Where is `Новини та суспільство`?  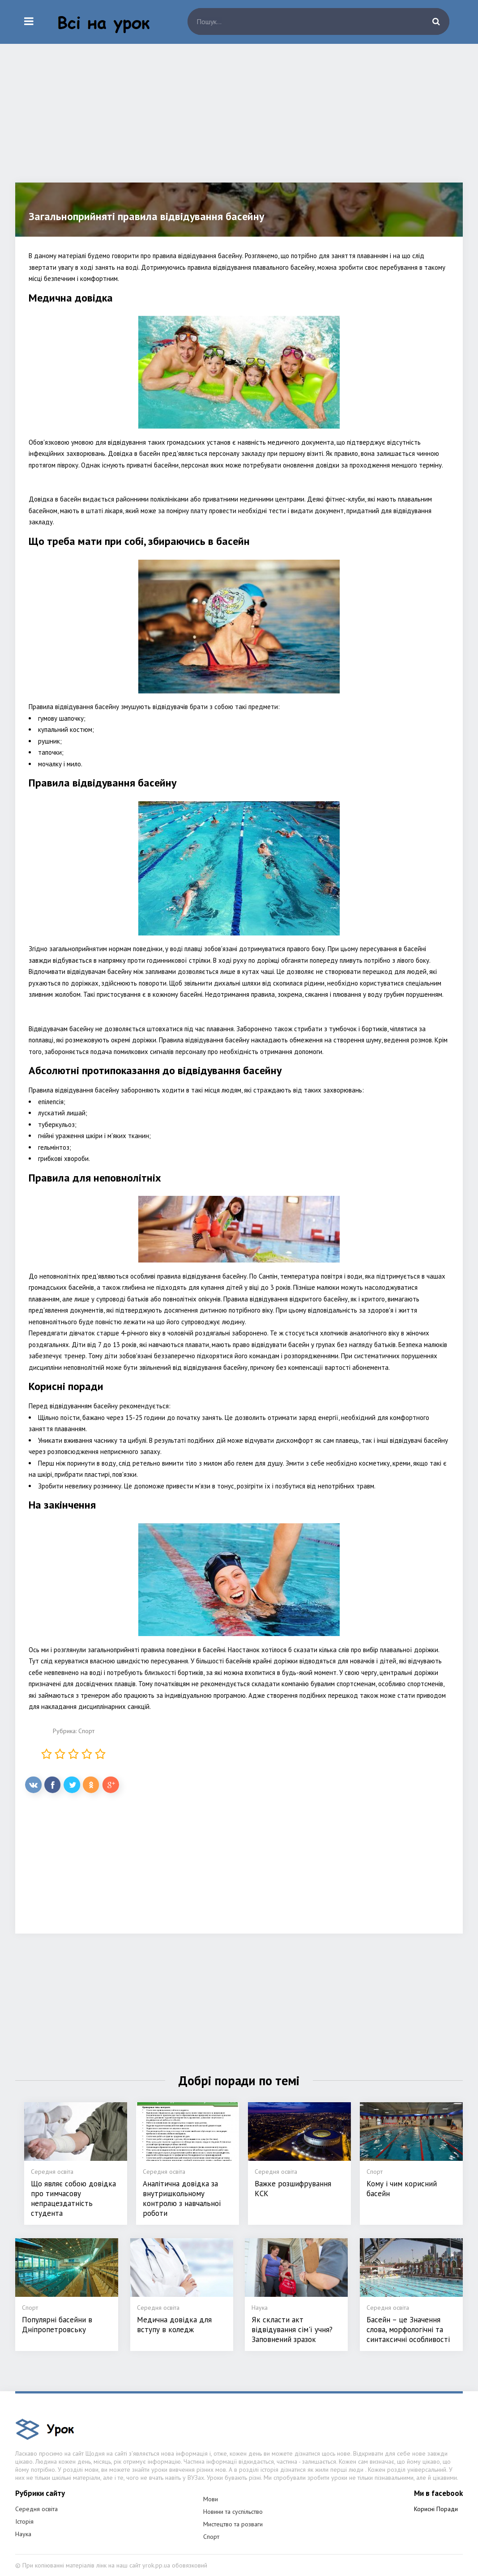
Новини та суспільство is located at coordinates (233, 2512).